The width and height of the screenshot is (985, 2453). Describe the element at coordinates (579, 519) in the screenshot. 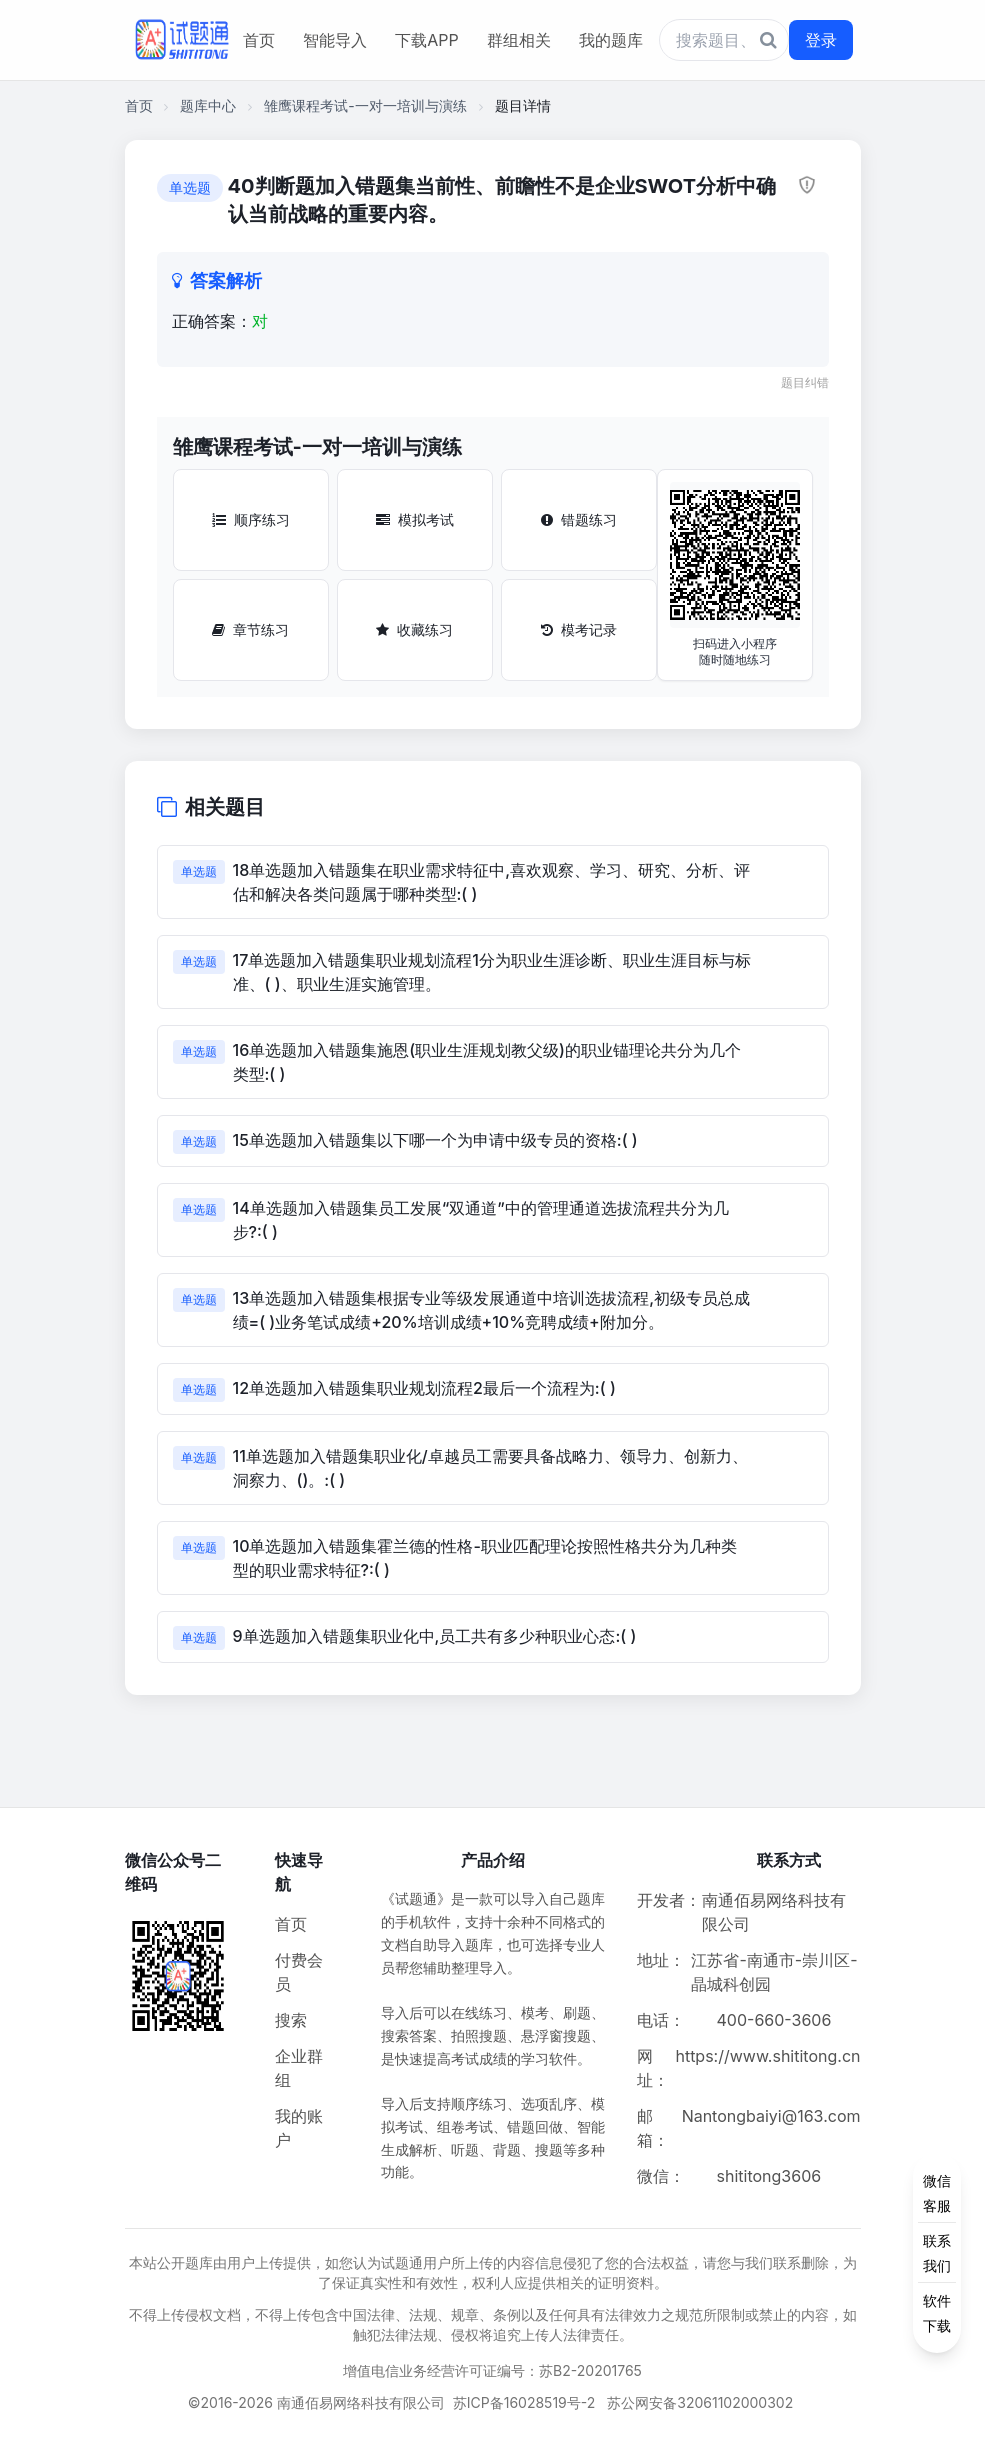

I see `错题练习 [错题练习按钮]` at that location.